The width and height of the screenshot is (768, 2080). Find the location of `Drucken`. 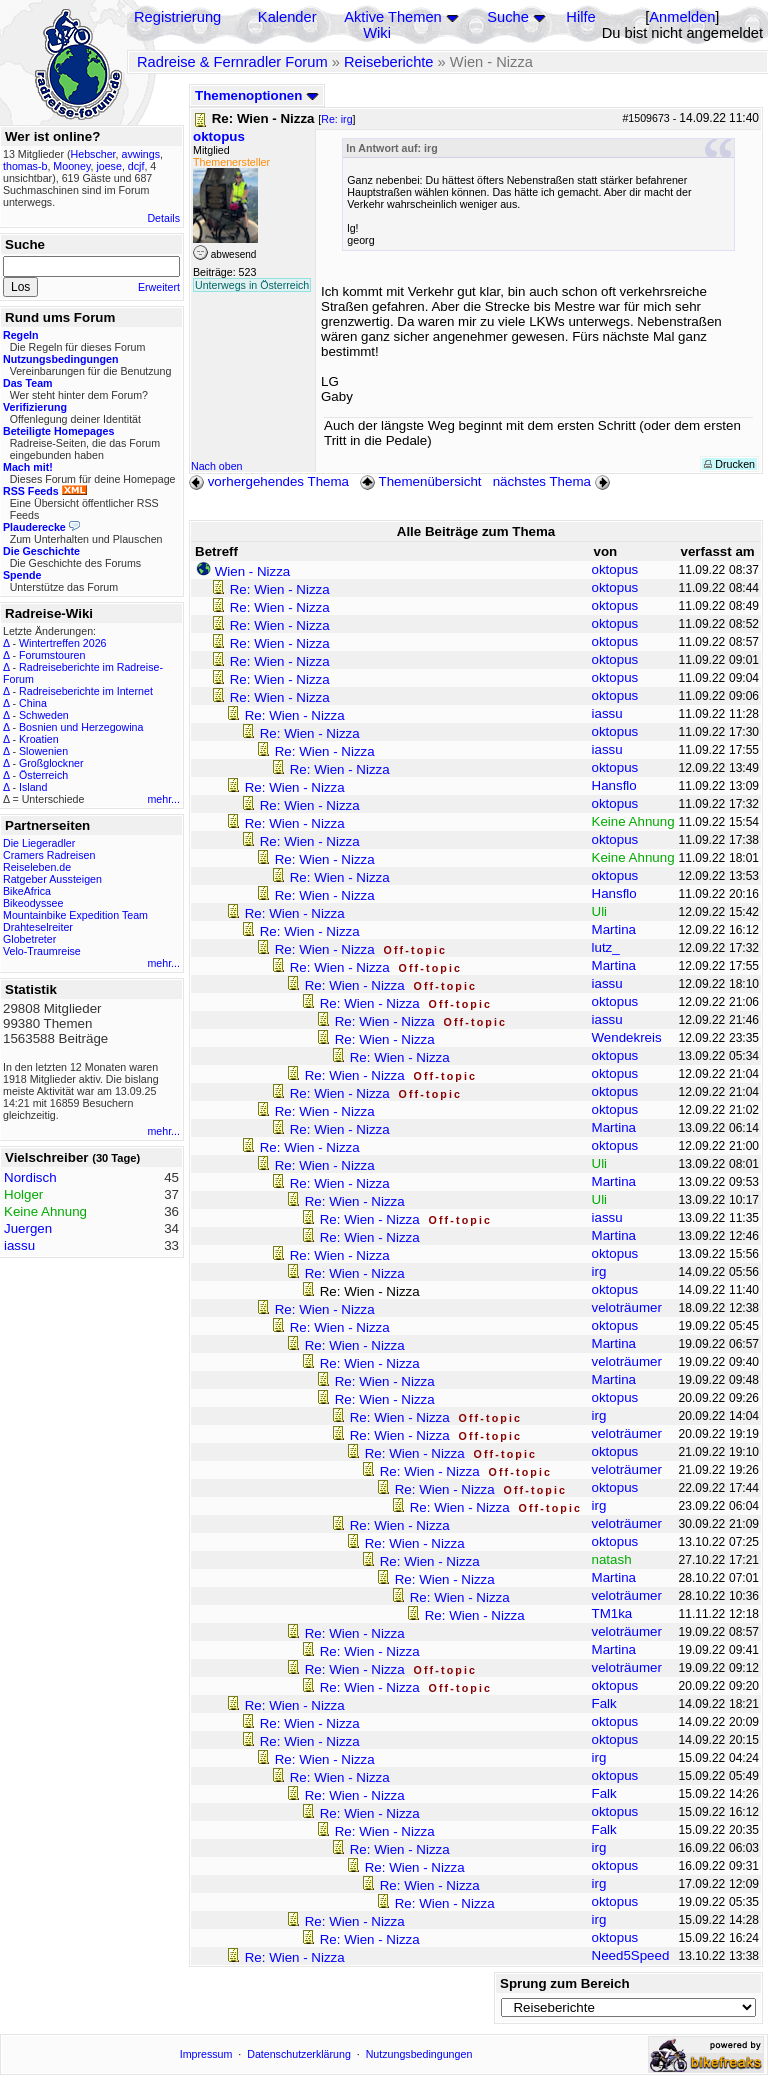

Drucken is located at coordinates (729, 464).